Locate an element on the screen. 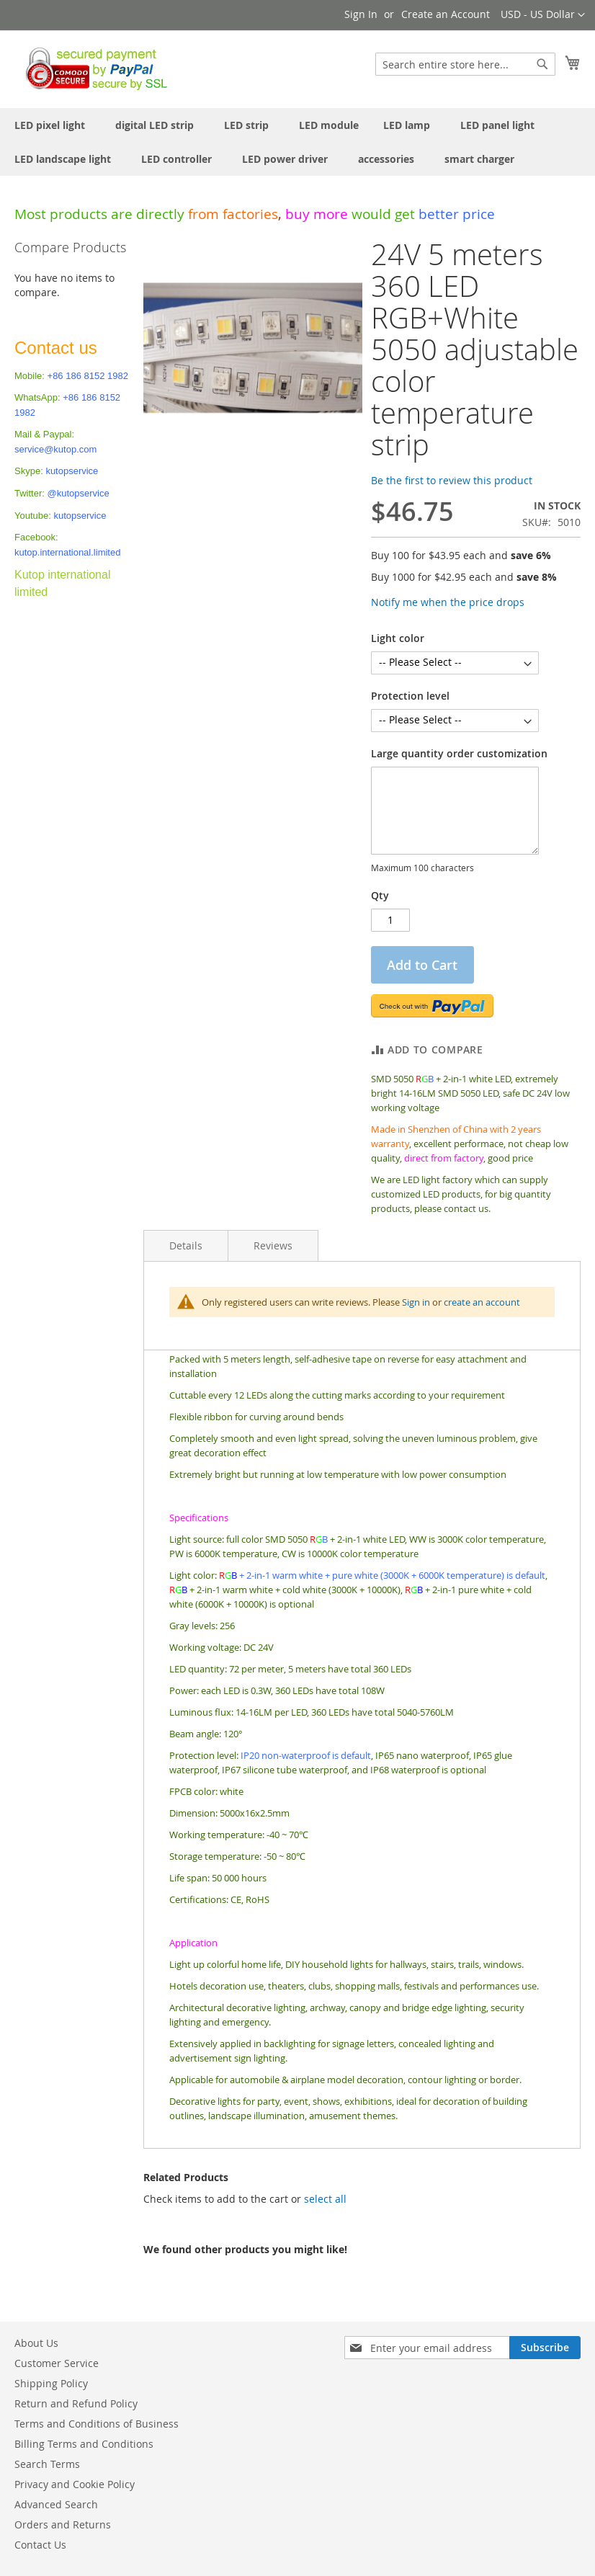  Be the first to review this product is located at coordinates (451, 480).